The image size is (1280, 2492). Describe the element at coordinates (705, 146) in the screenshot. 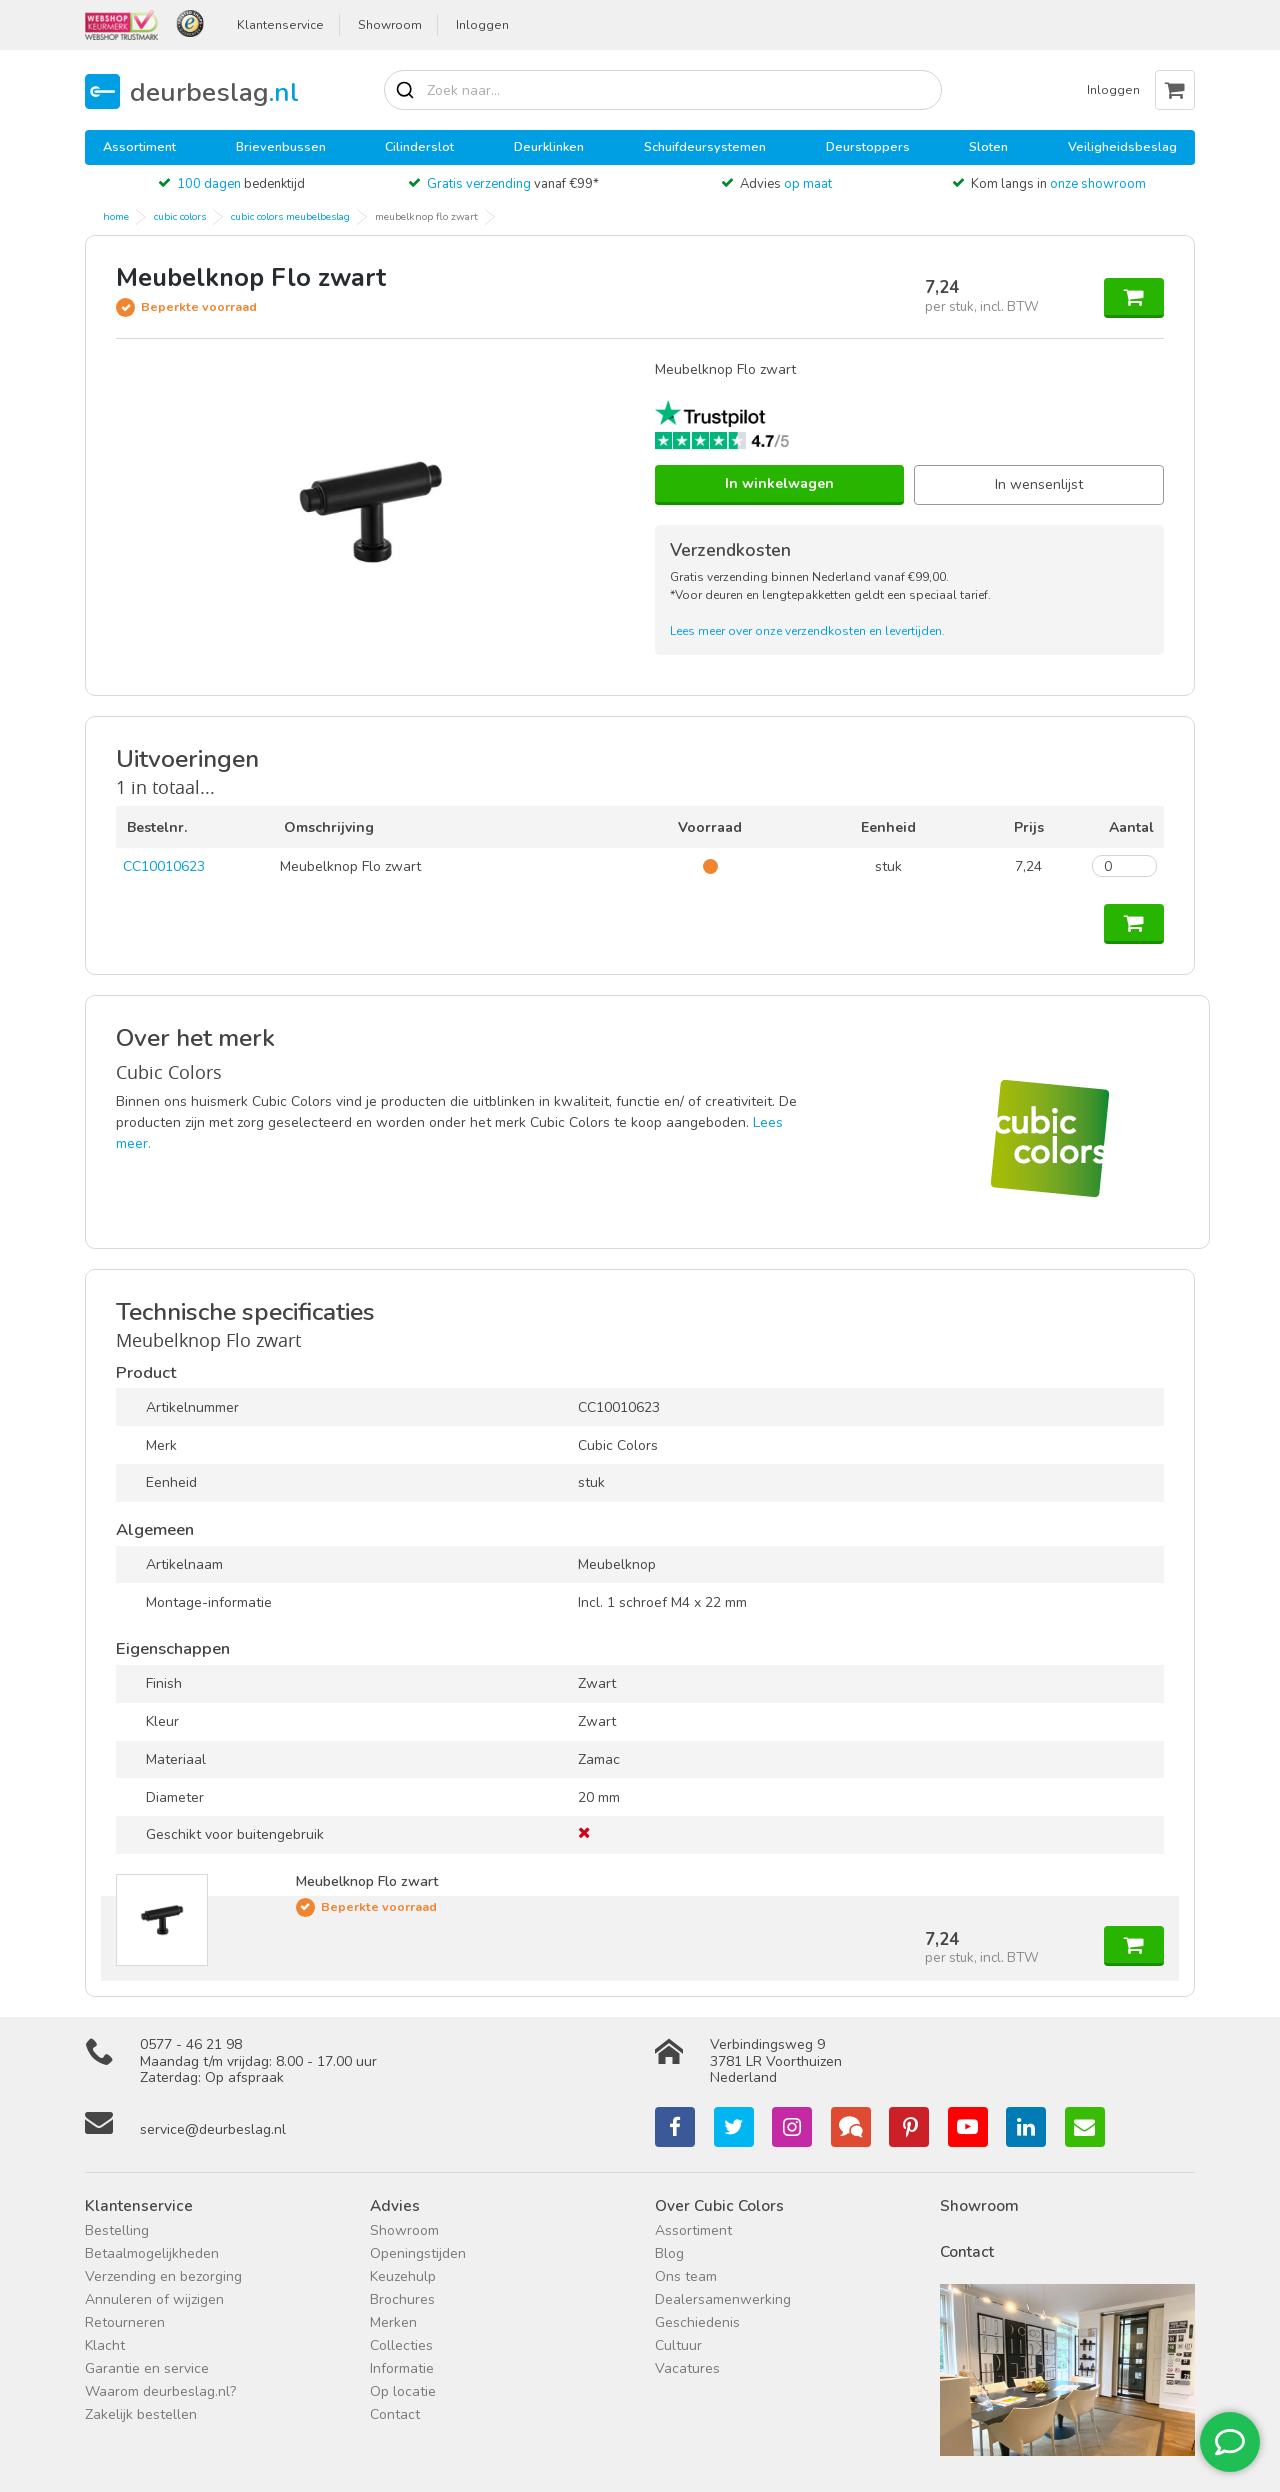

I see `Schuifdeursystemen` at that location.